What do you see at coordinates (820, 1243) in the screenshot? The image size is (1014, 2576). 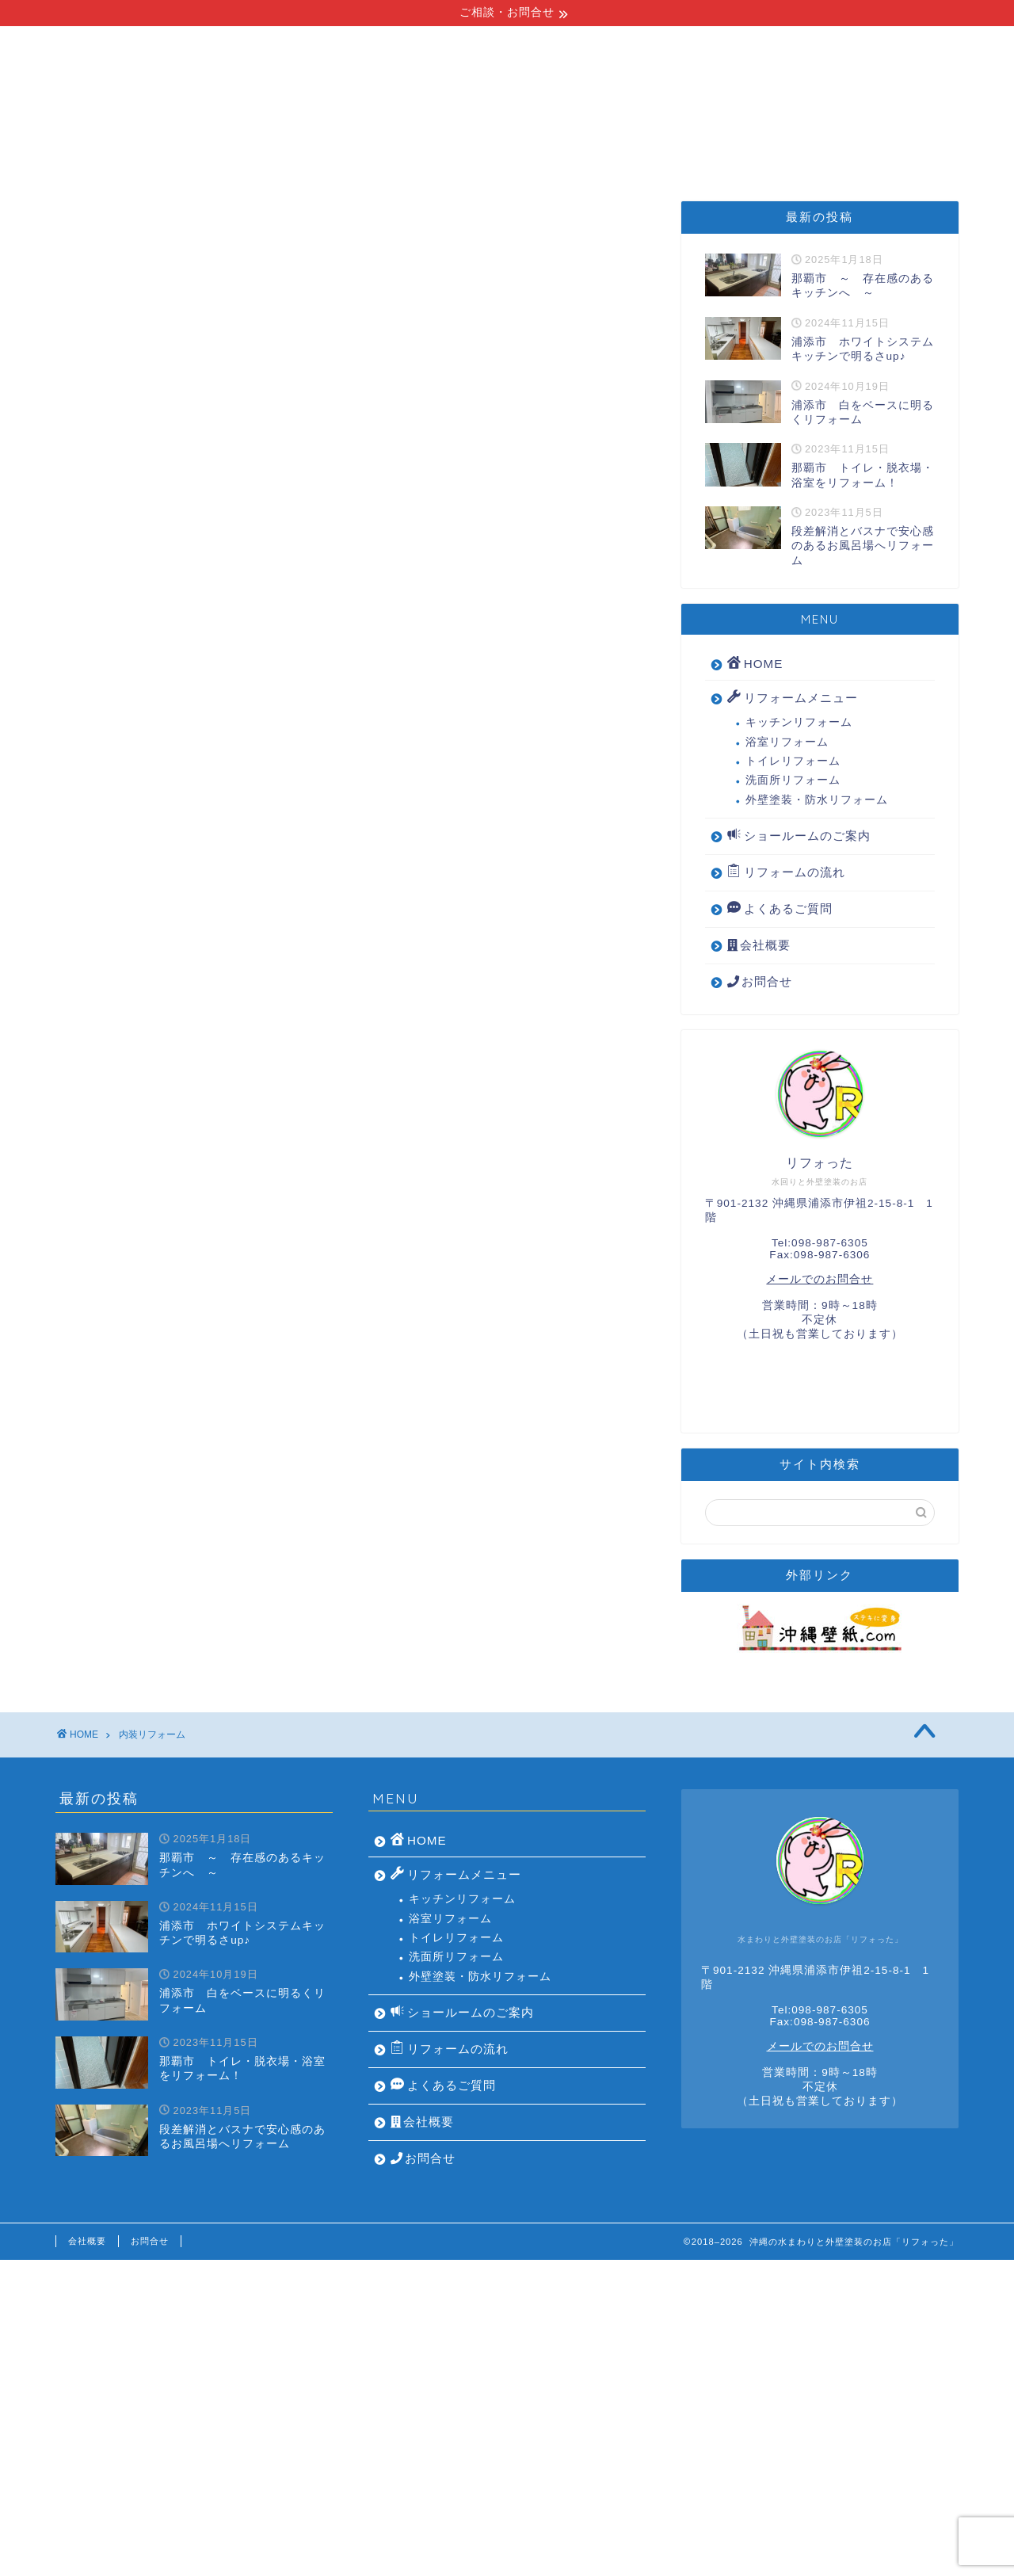 I see `Tel:098-987-6305` at bounding box center [820, 1243].